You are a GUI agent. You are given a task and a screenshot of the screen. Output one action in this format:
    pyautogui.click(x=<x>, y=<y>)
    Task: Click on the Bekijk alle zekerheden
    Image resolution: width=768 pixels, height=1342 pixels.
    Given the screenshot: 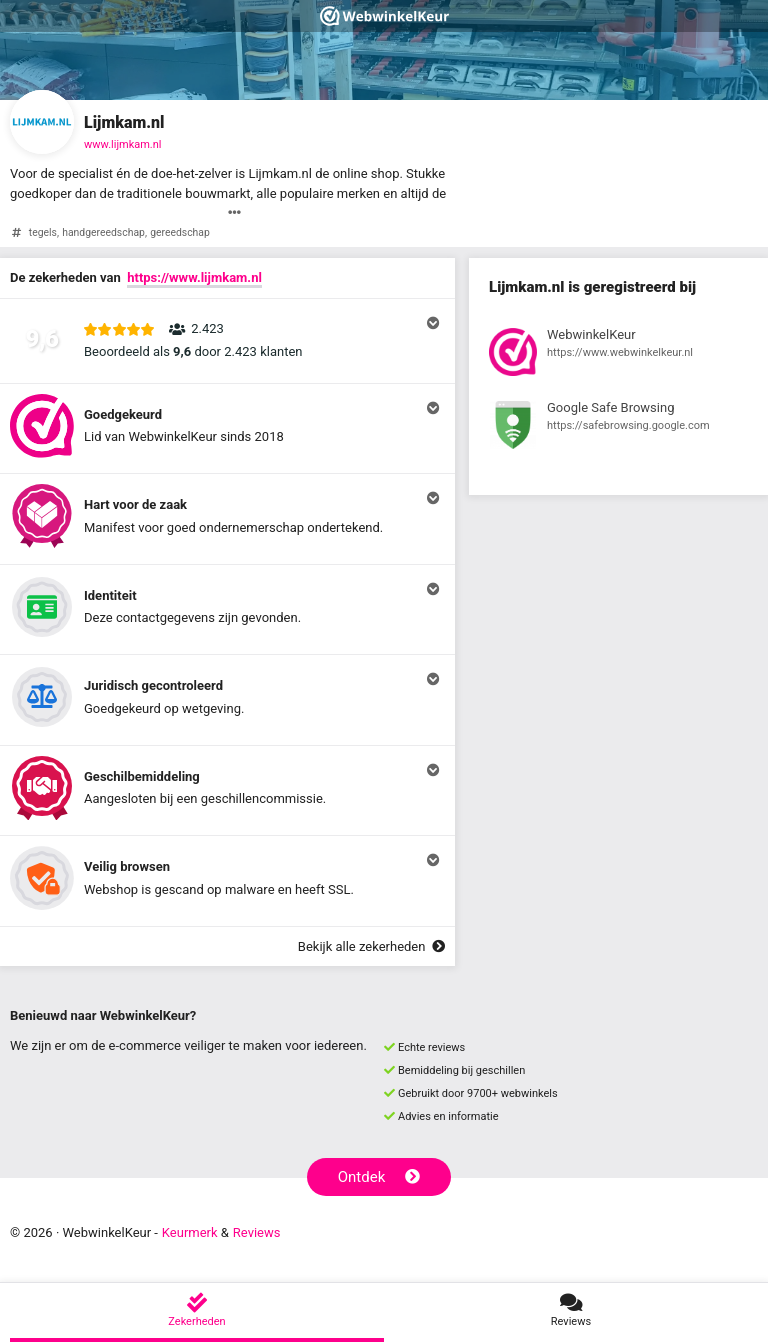 What is the action you would take?
    pyautogui.click(x=371, y=946)
    